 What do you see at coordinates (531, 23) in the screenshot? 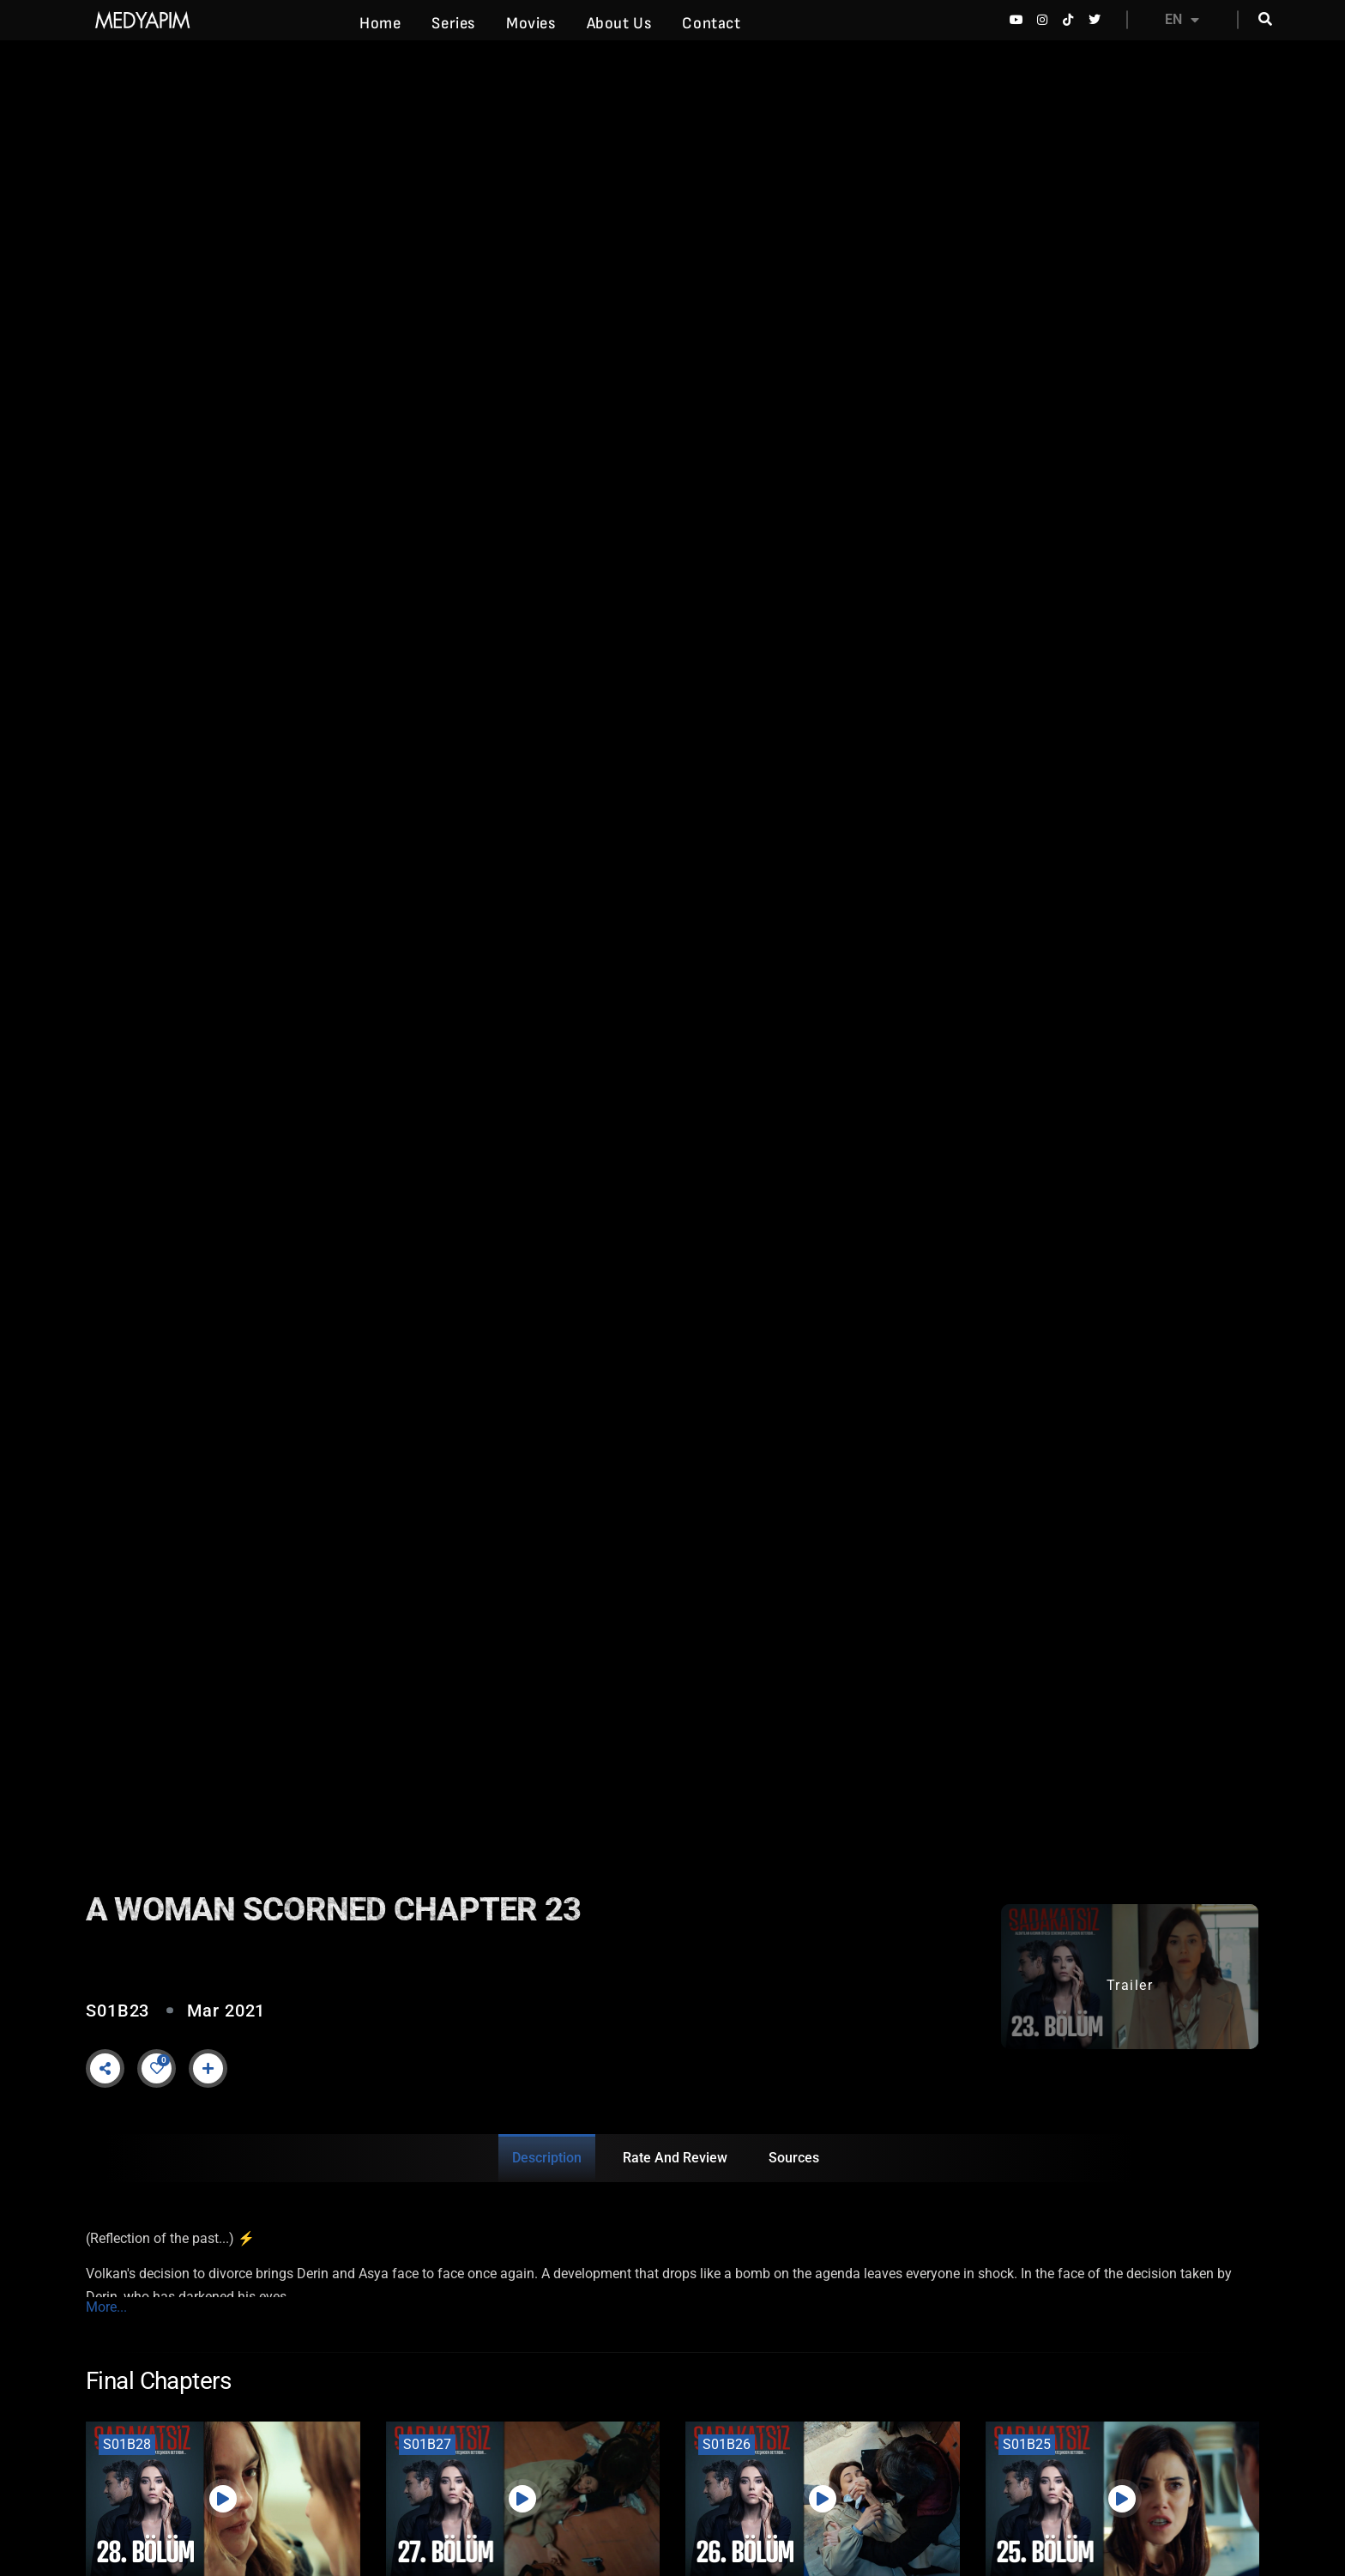
I see `Movies` at bounding box center [531, 23].